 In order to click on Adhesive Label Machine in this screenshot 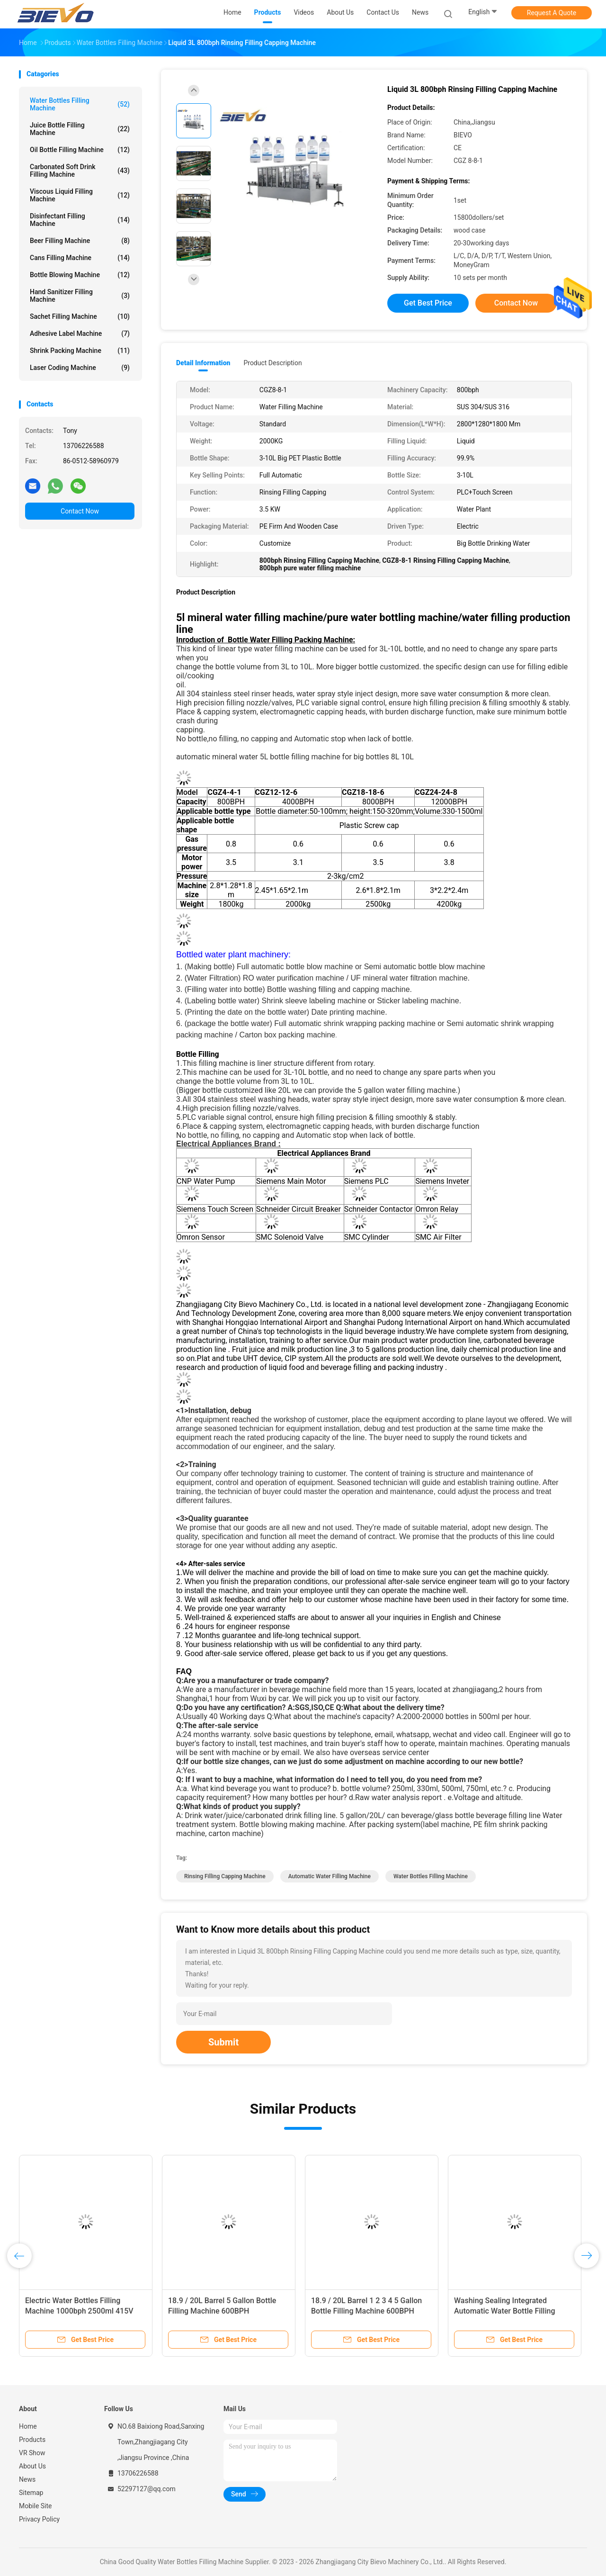, I will do `click(80, 333)`.